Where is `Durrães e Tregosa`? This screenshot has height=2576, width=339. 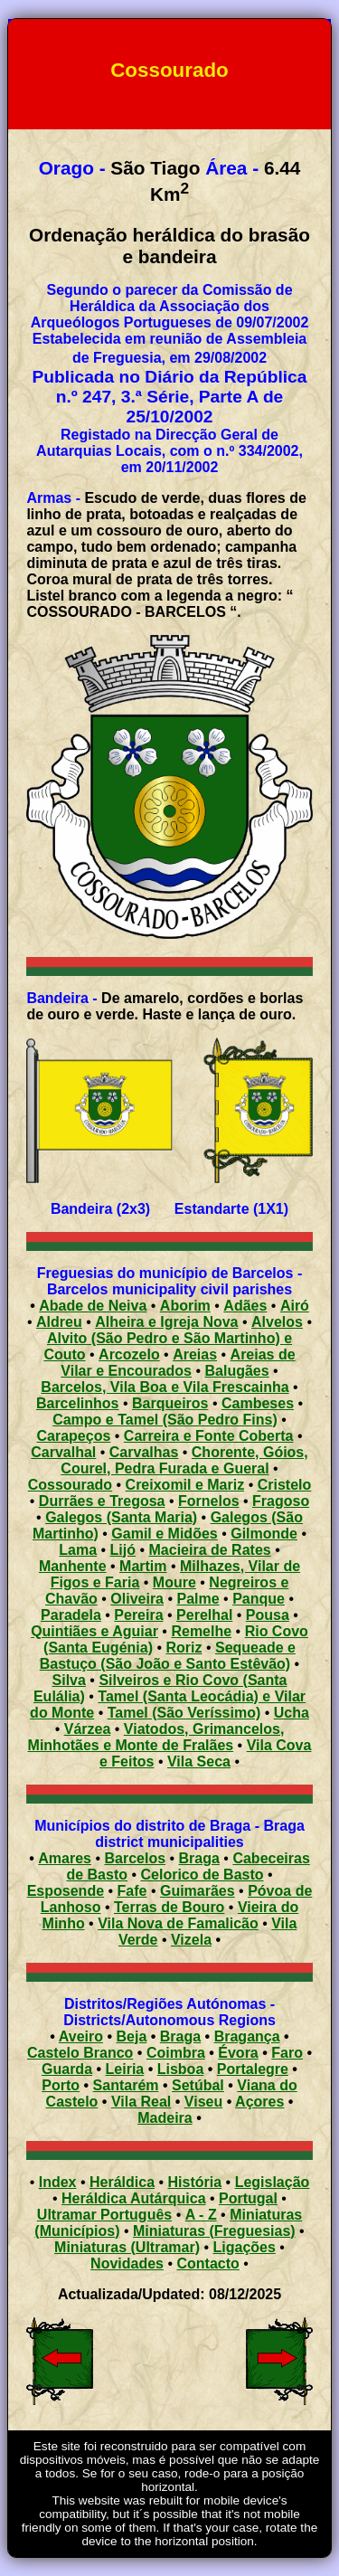
Durrães e Tregosa is located at coordinates (102, 1501).